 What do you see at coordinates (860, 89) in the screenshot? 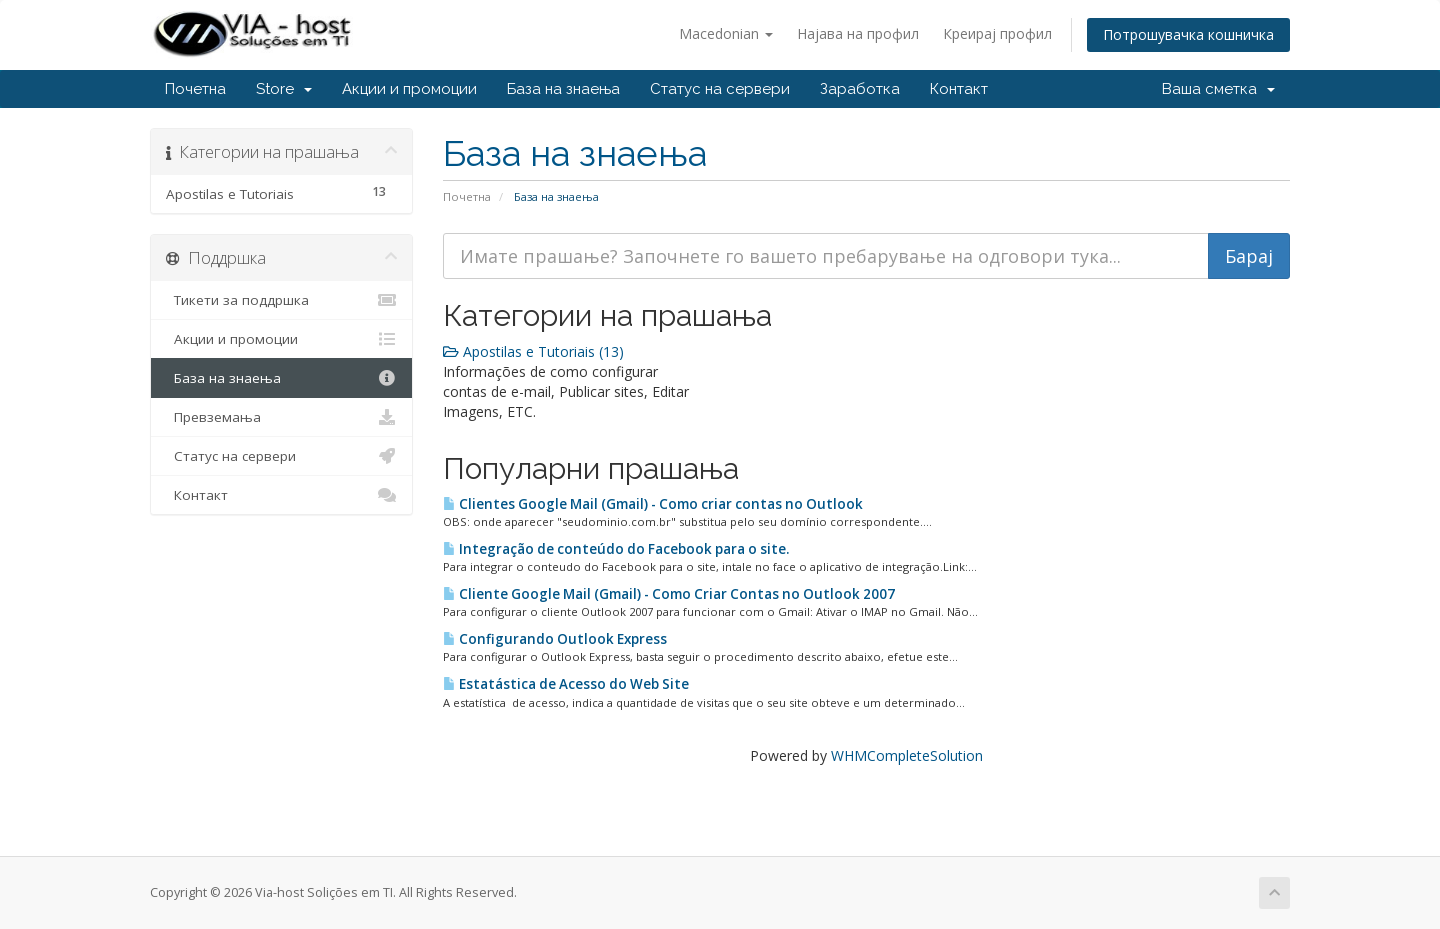
I see `Заработка` at bounding box center [860, 89].